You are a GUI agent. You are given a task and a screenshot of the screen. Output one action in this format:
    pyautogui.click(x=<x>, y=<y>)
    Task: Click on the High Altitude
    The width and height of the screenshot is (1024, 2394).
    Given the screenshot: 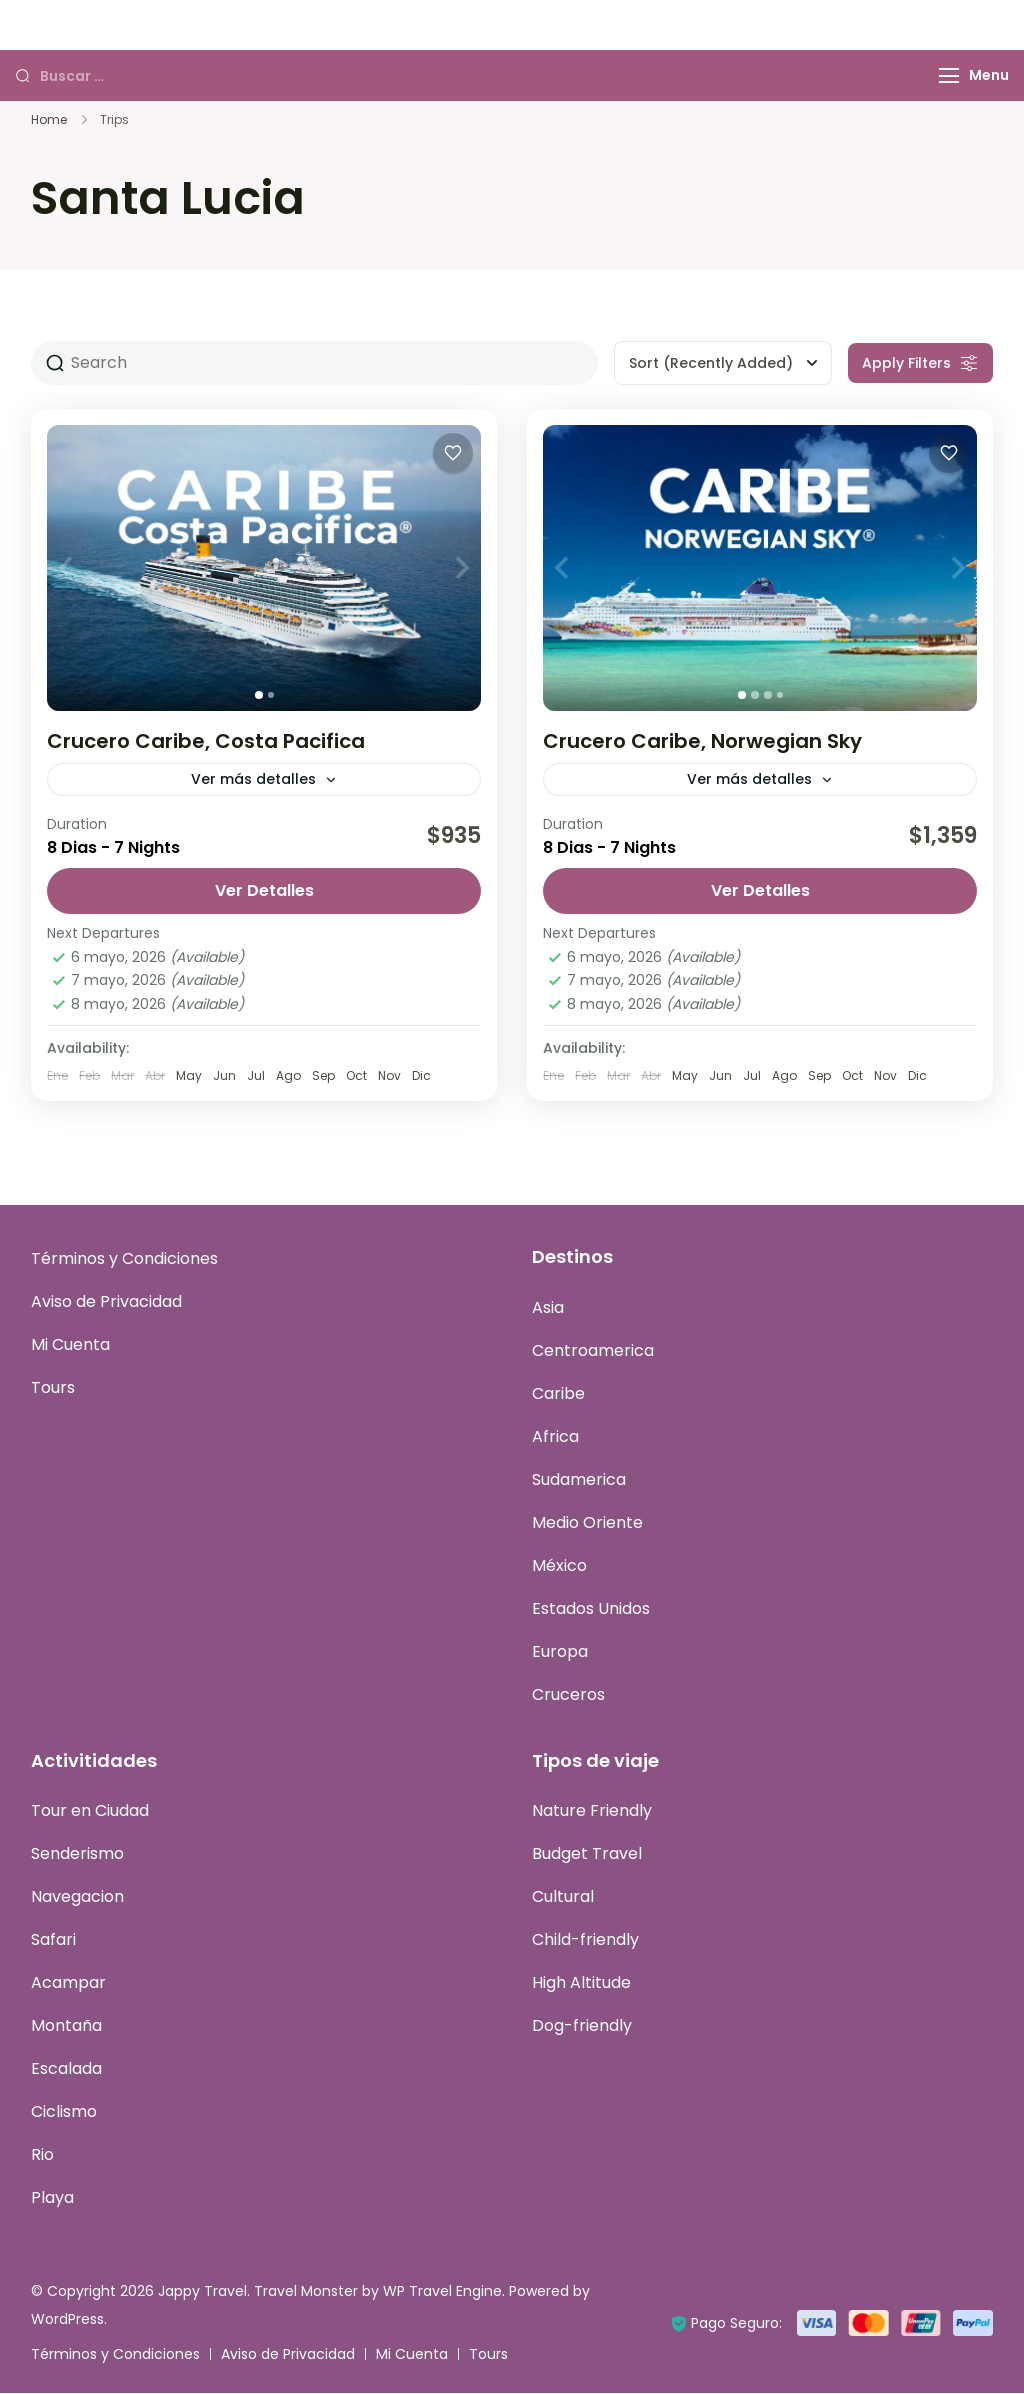 What is the action you would take?
    pyautogui.click(x=581, y=1983)
    